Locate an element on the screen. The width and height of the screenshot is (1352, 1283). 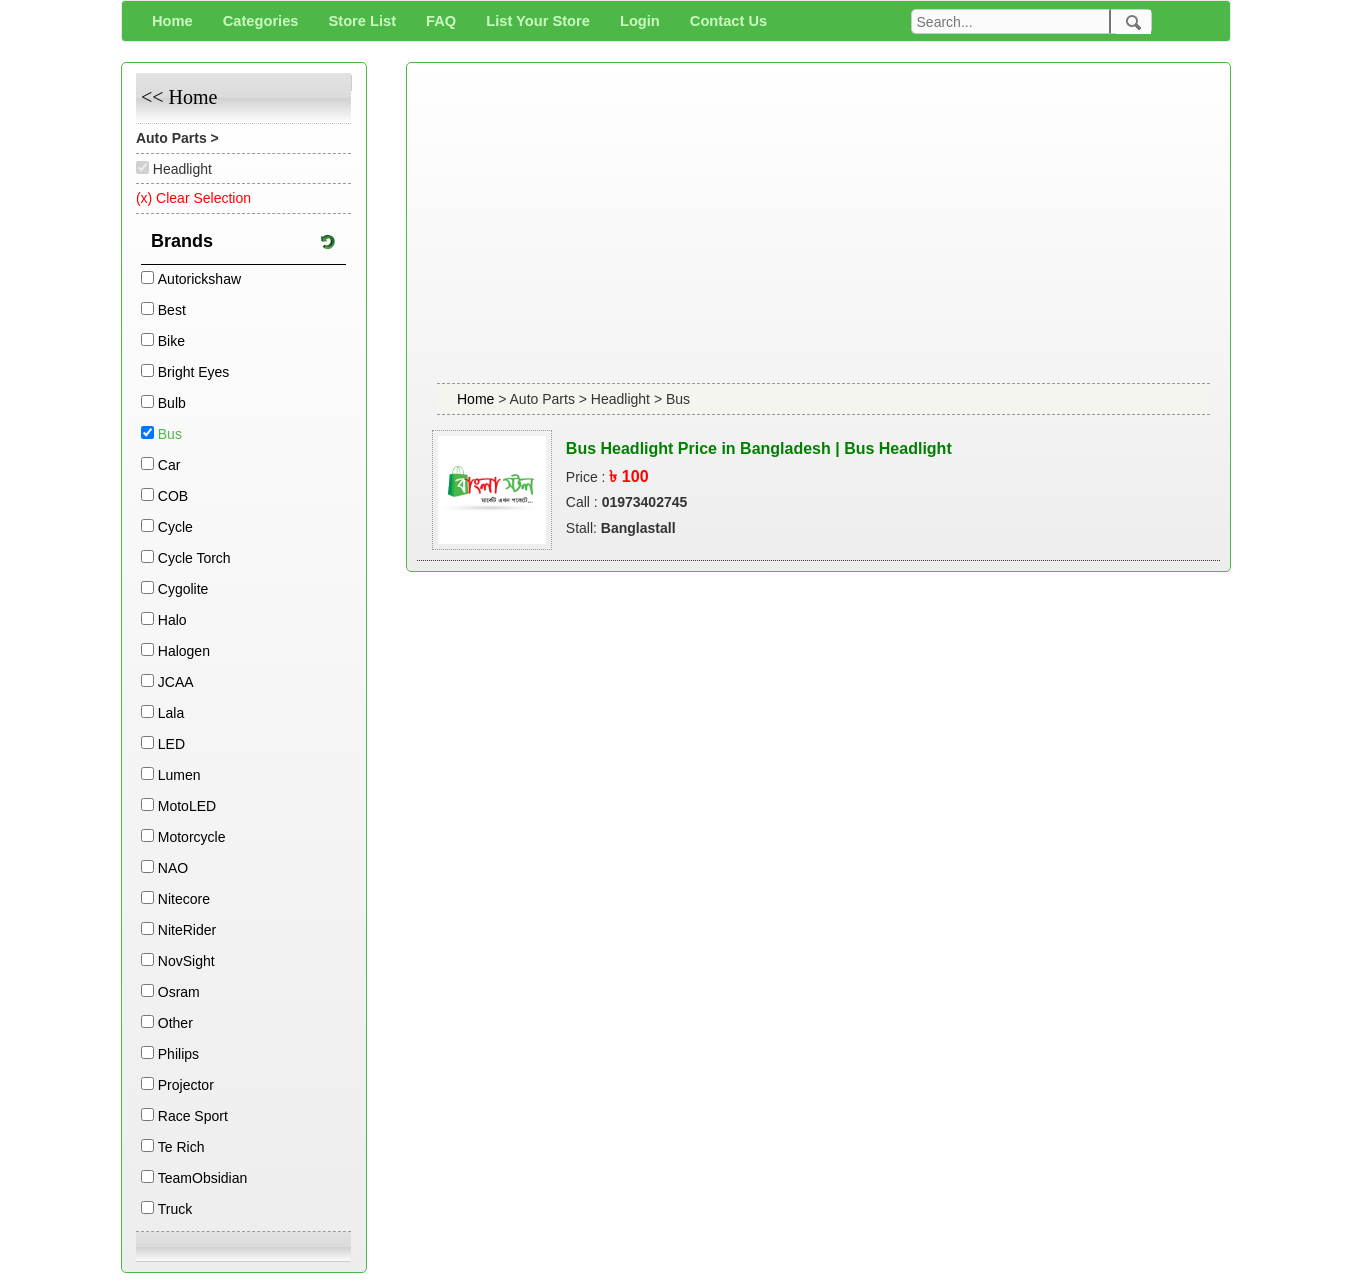
Nitecore is located at coordinates (184, 899).